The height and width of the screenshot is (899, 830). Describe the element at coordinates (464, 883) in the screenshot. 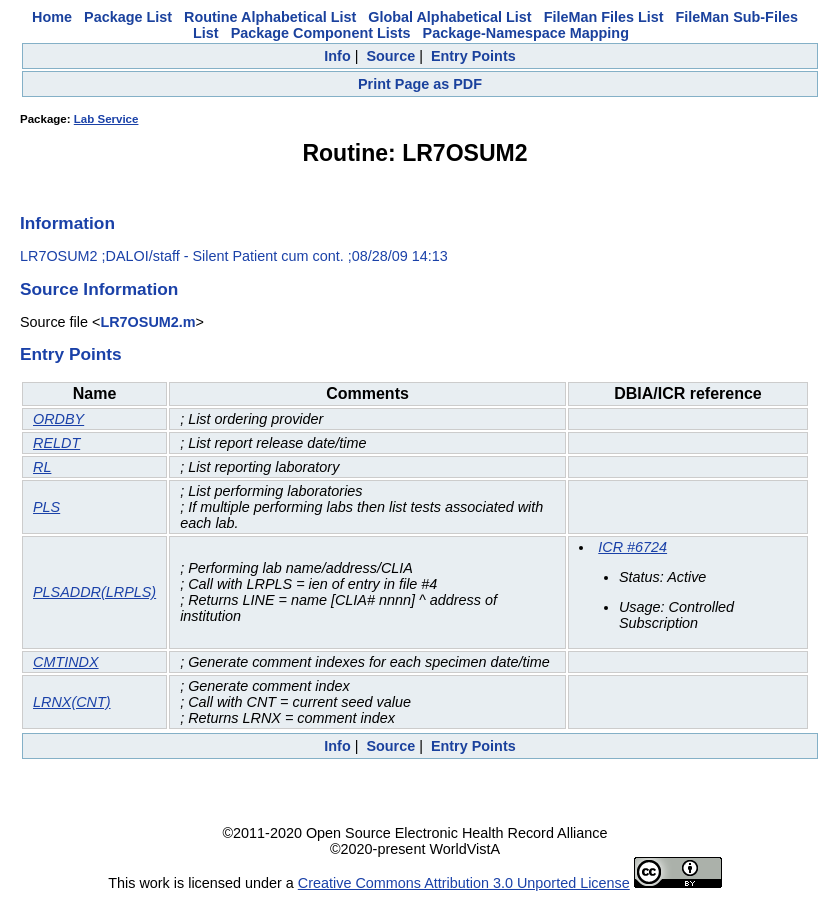

I see `Creative Commons Attribution 3.0 Unported License` at that location.